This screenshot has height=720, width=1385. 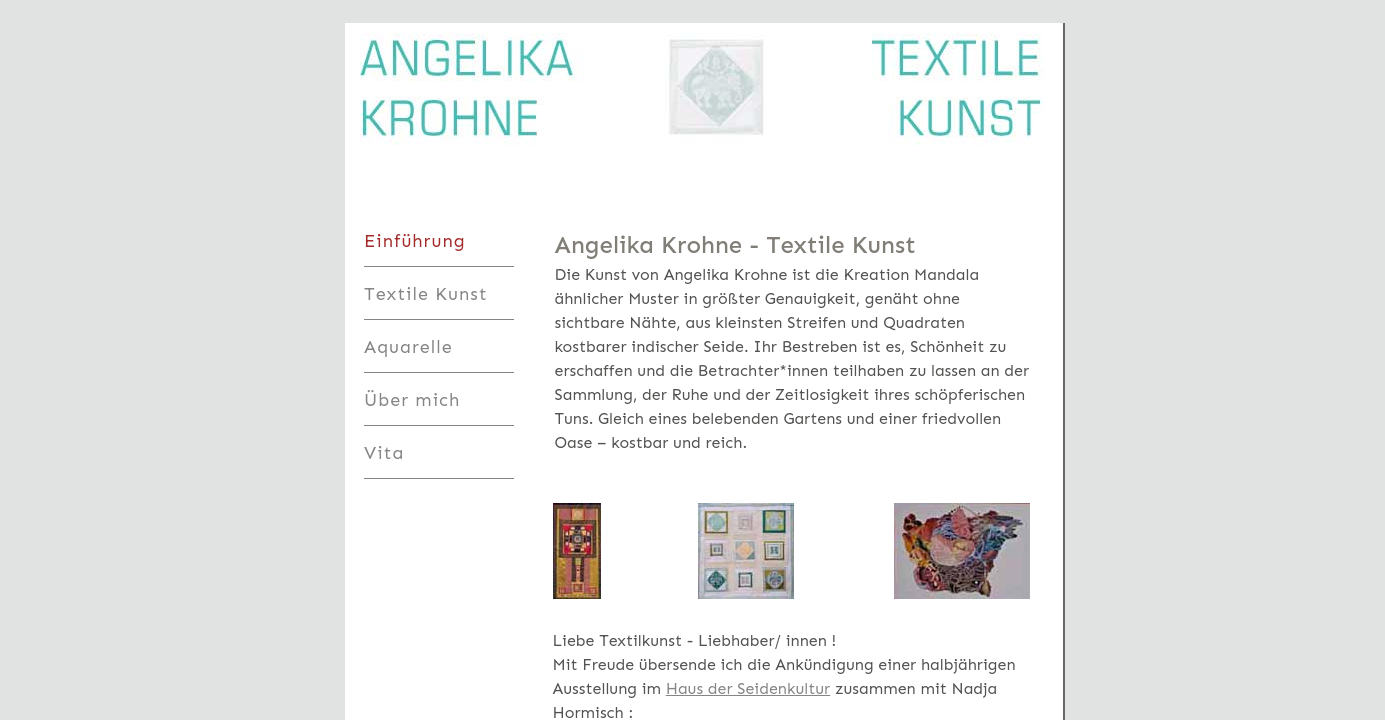 What do you see at coordinates (748, 688) in the screenshot?
I see `Haus der Seidenkultur` at bounding box center [748, 688].